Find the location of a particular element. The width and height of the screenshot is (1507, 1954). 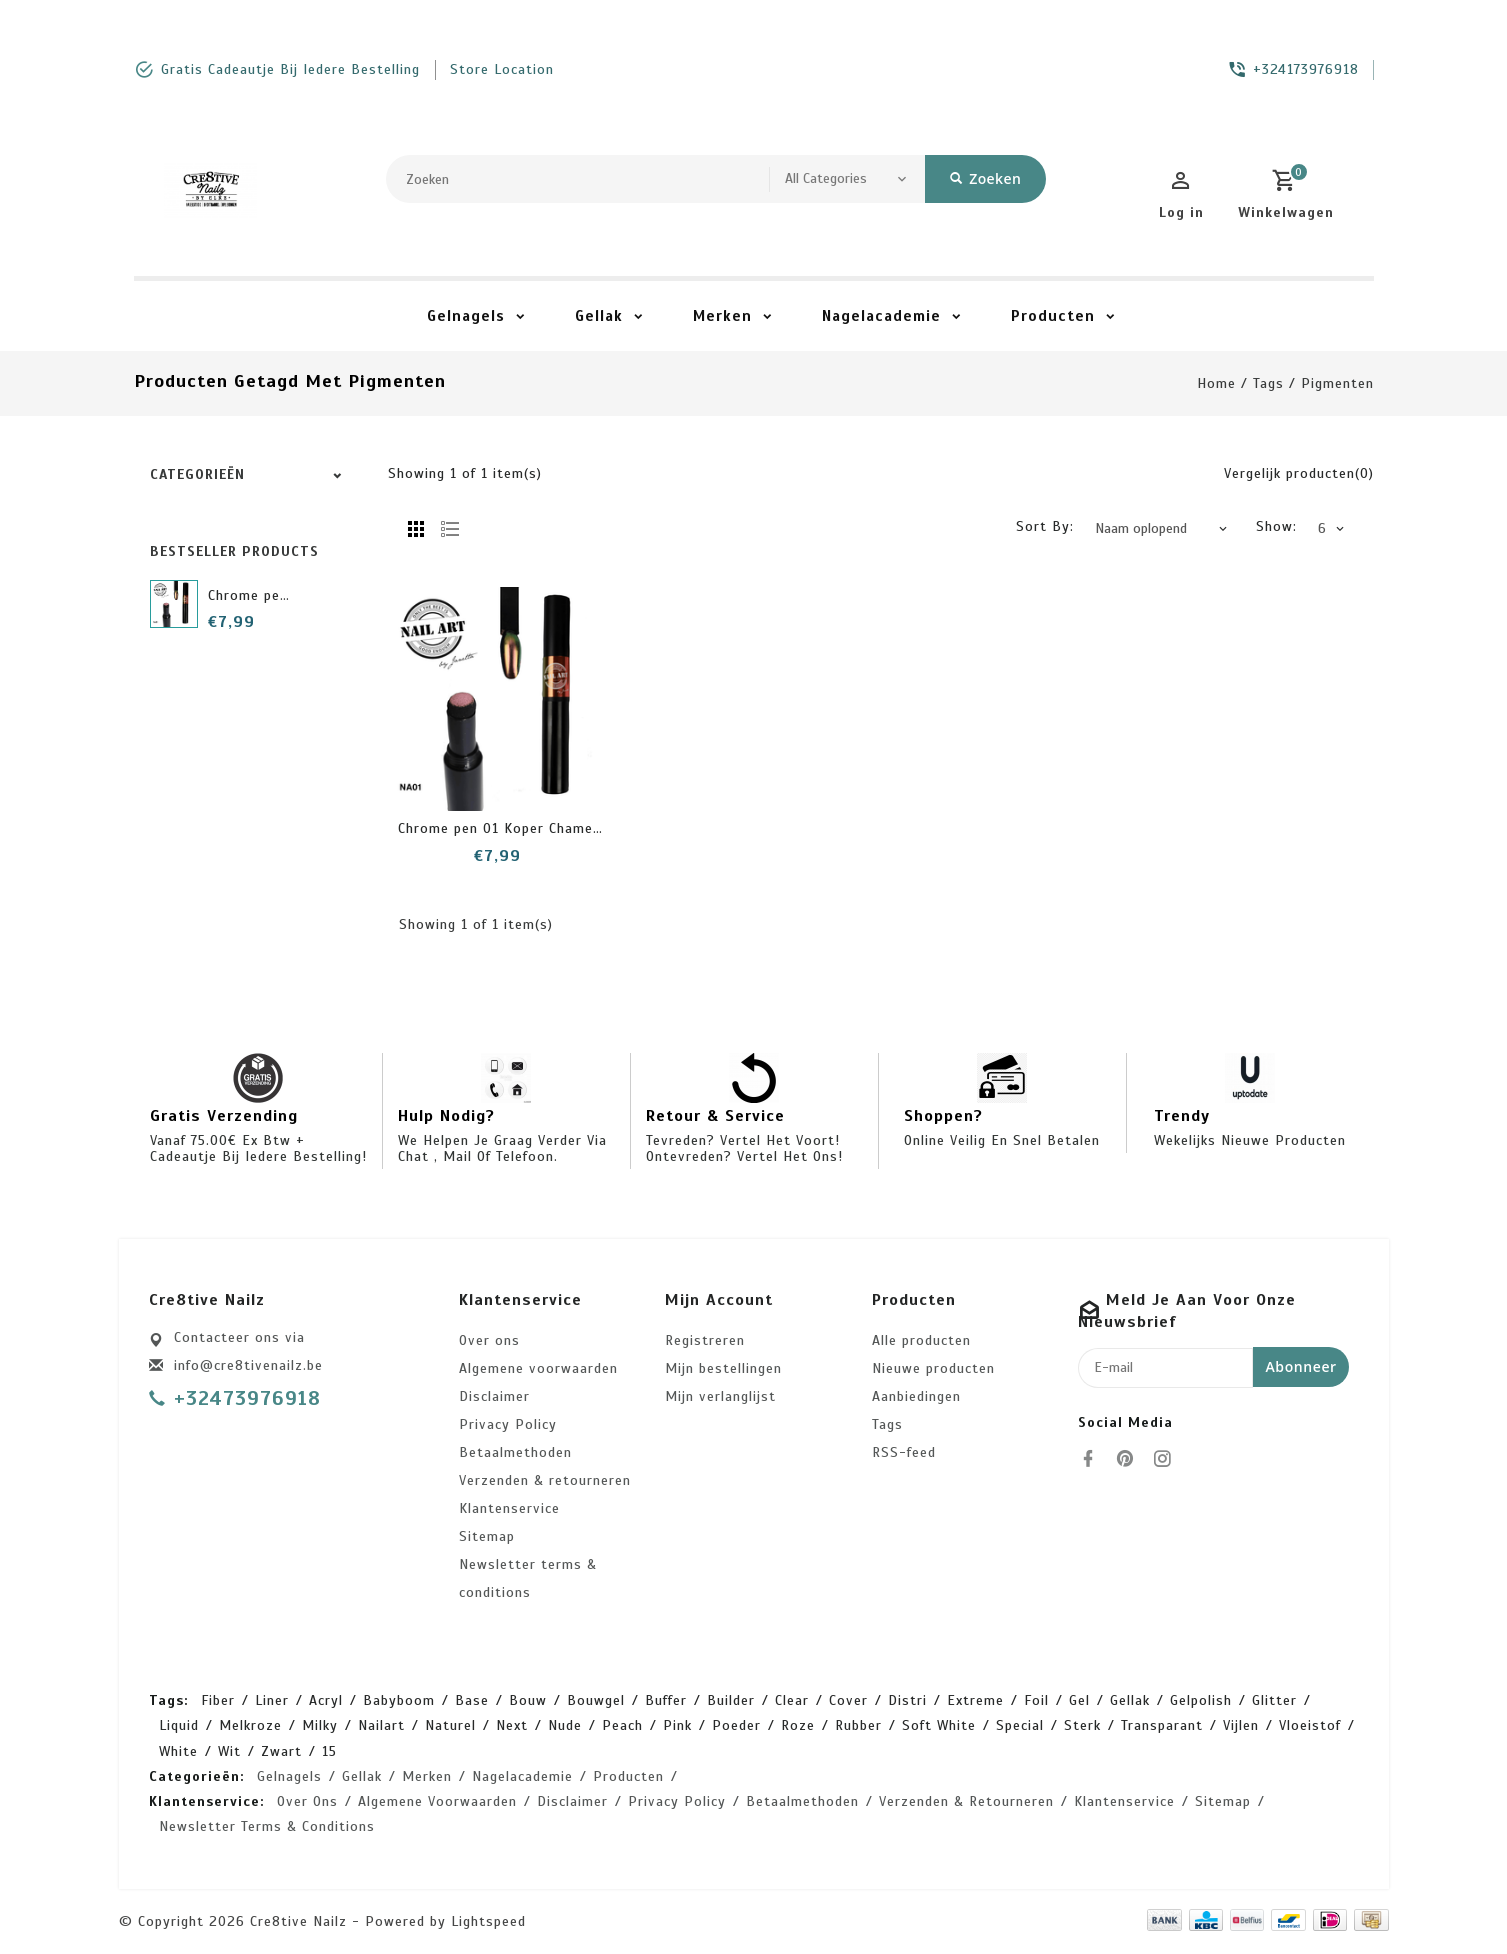

gel is located at coordinates (1079, 1700).